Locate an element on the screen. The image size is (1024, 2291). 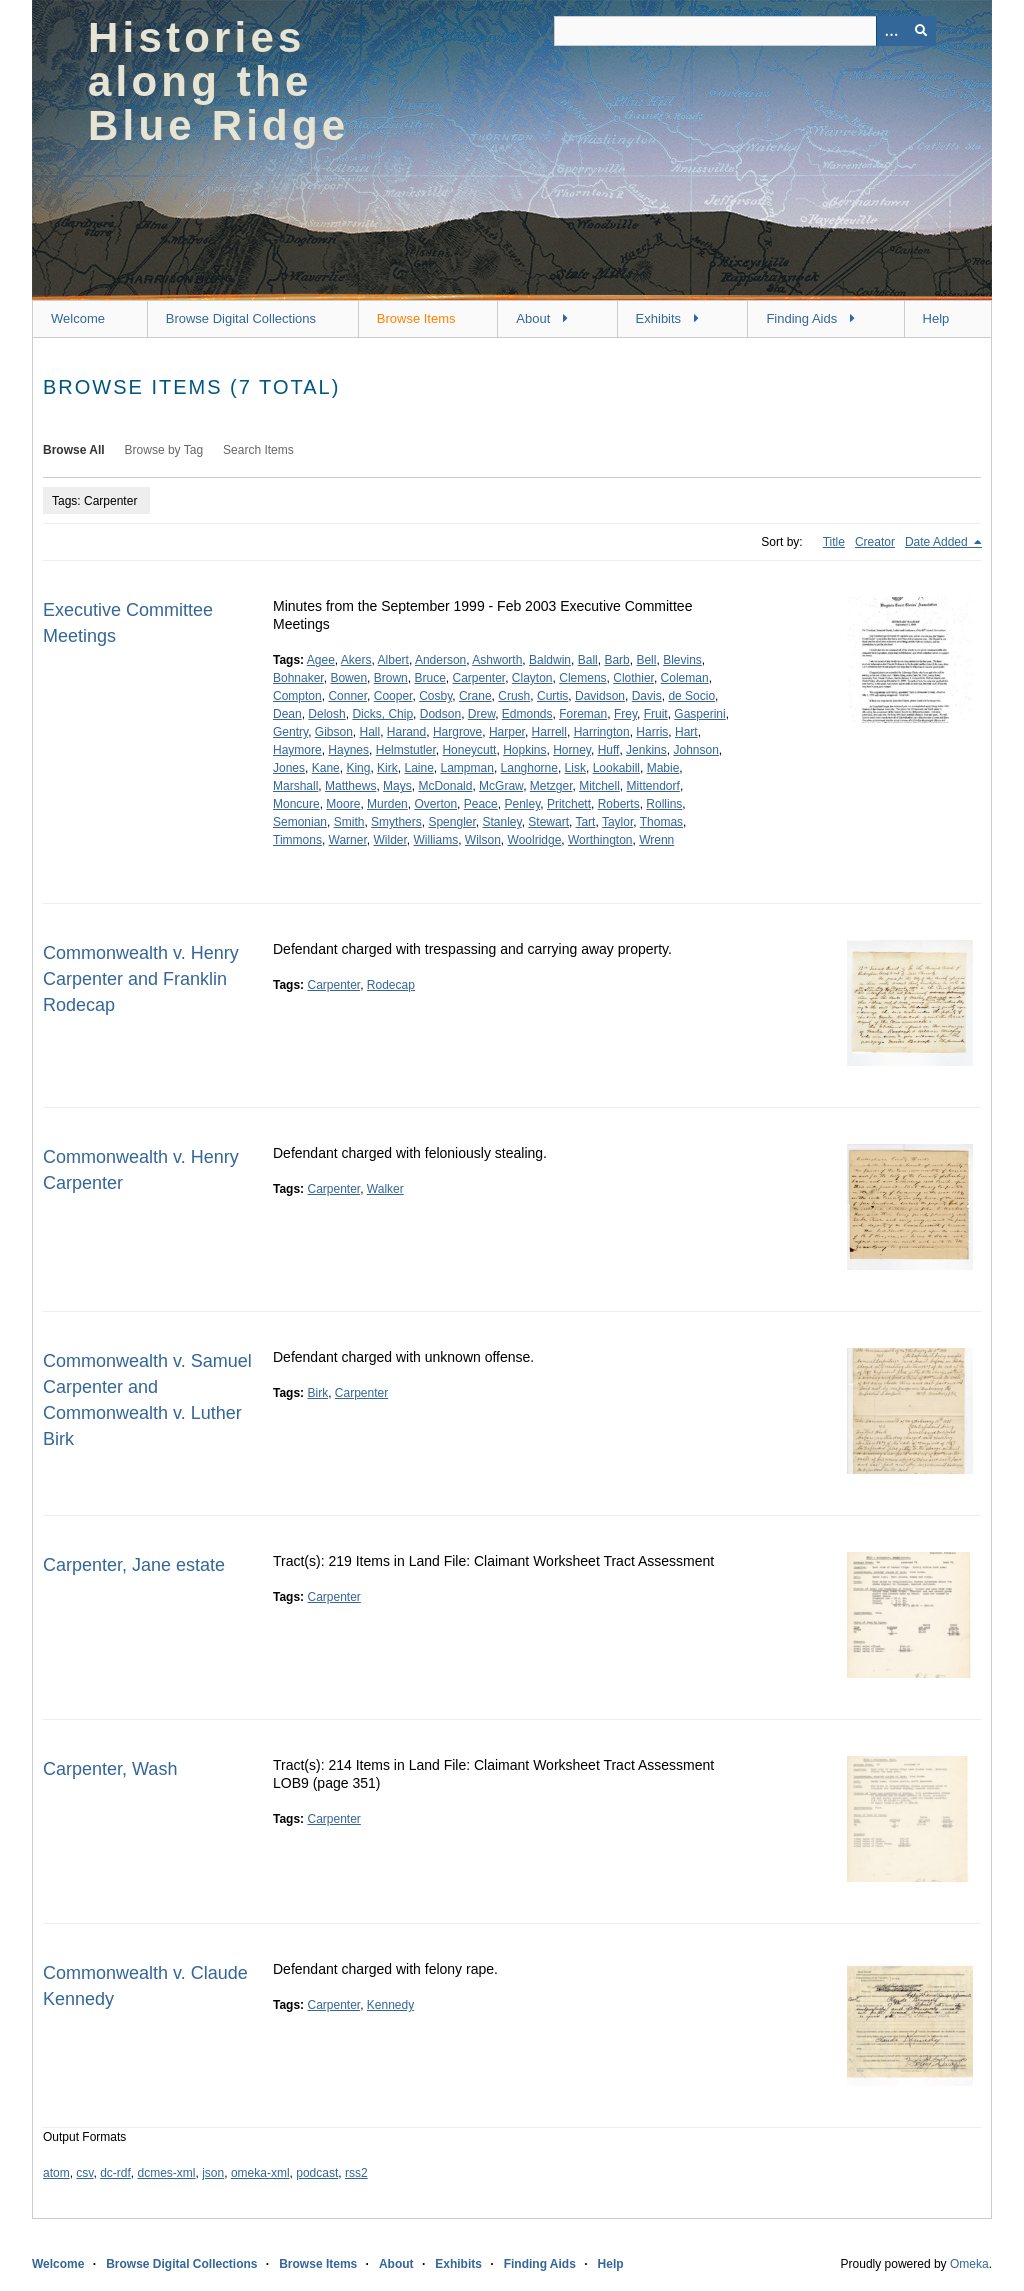
Clothier is located at coordinates (633, 678).